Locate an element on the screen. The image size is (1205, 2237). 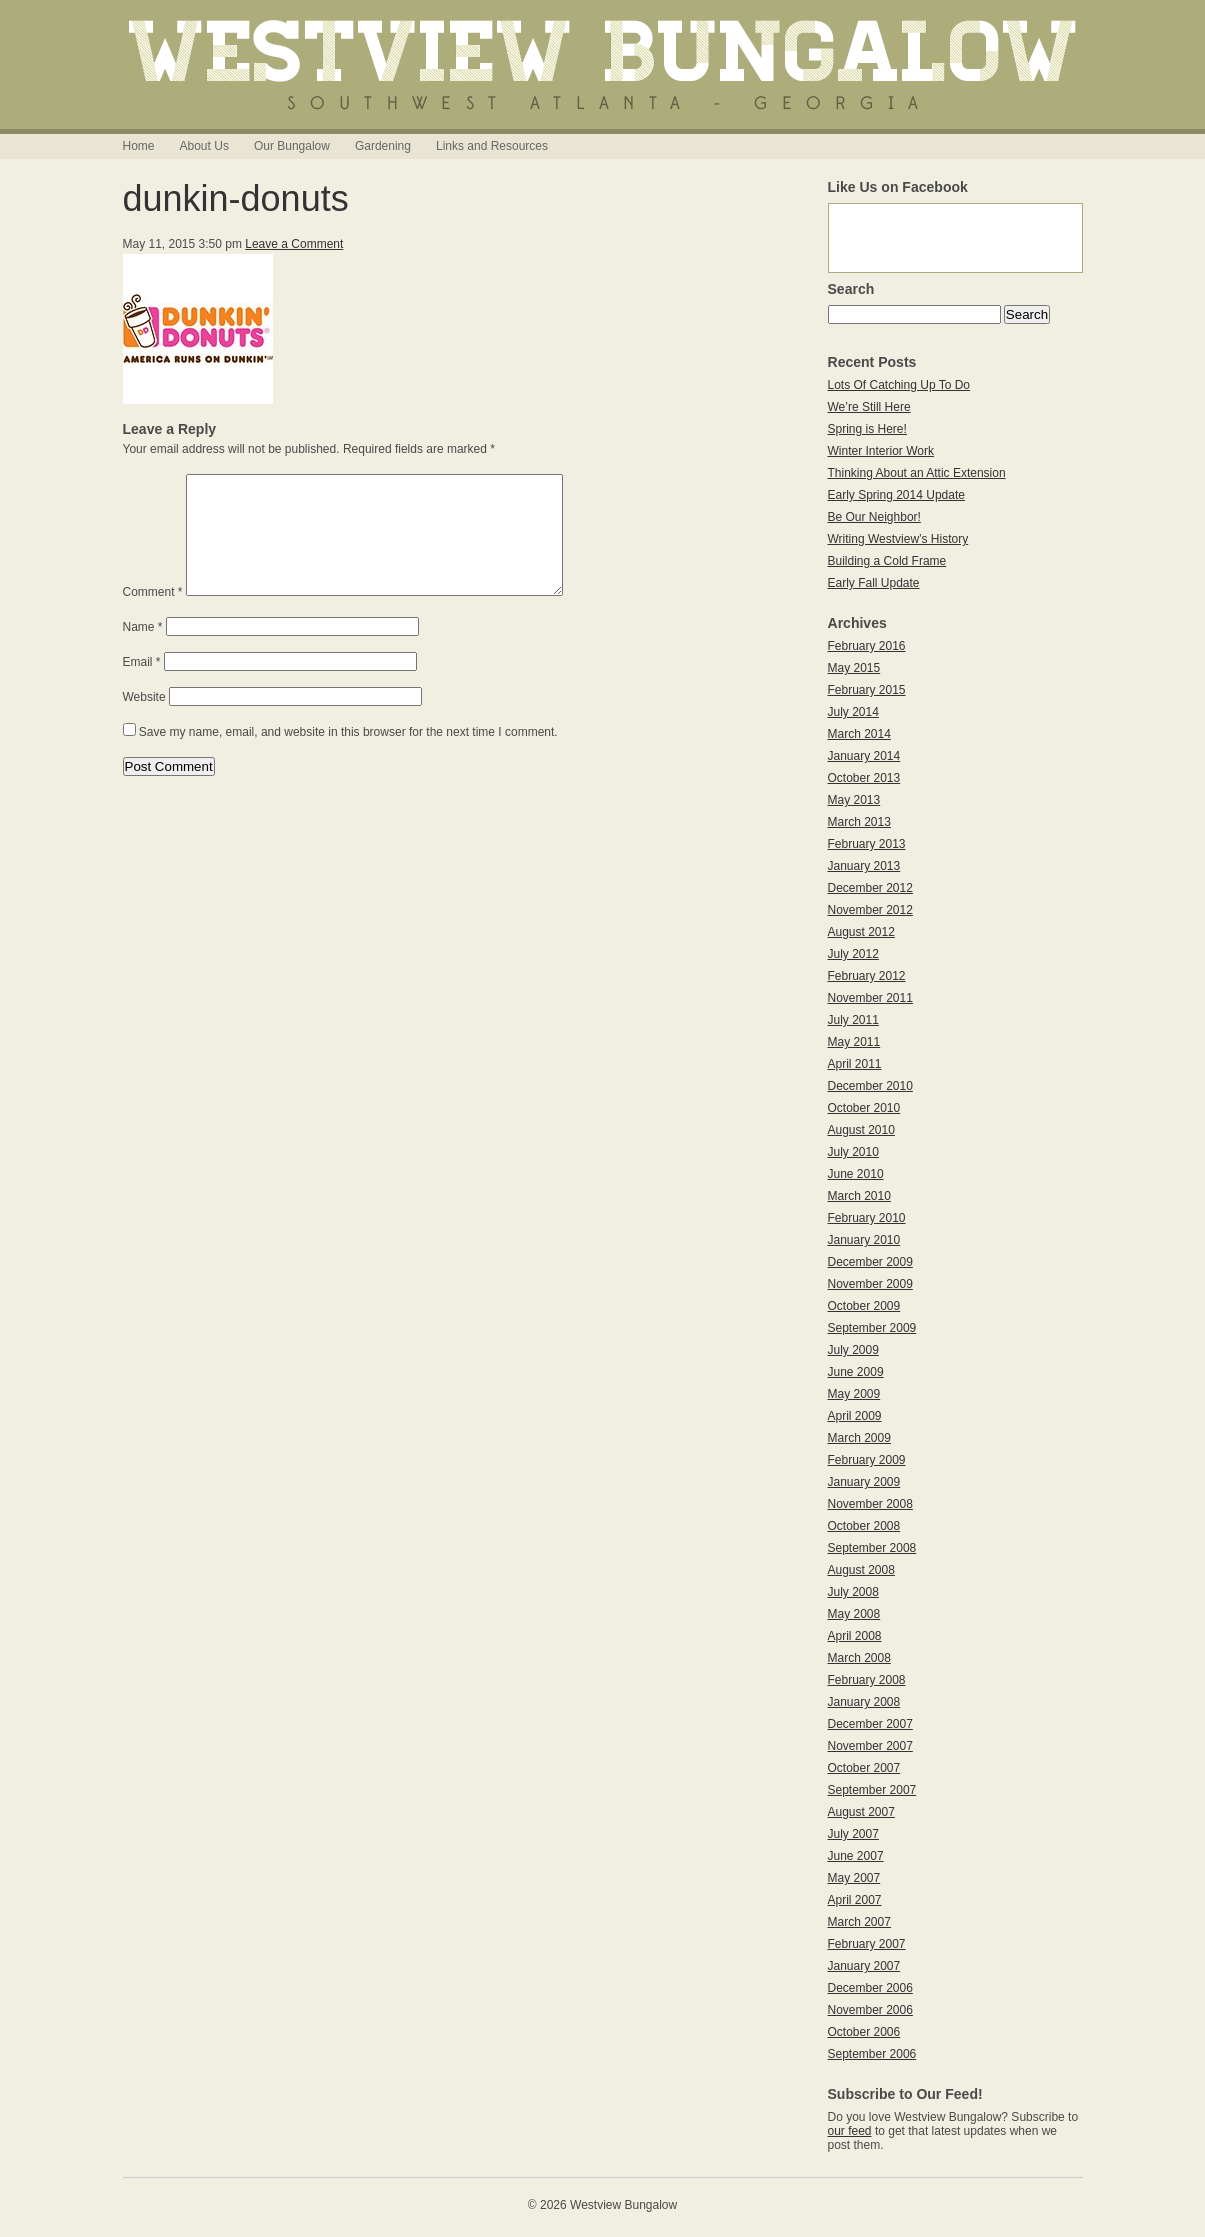
February 2012 is located at coordinates (867, 976).